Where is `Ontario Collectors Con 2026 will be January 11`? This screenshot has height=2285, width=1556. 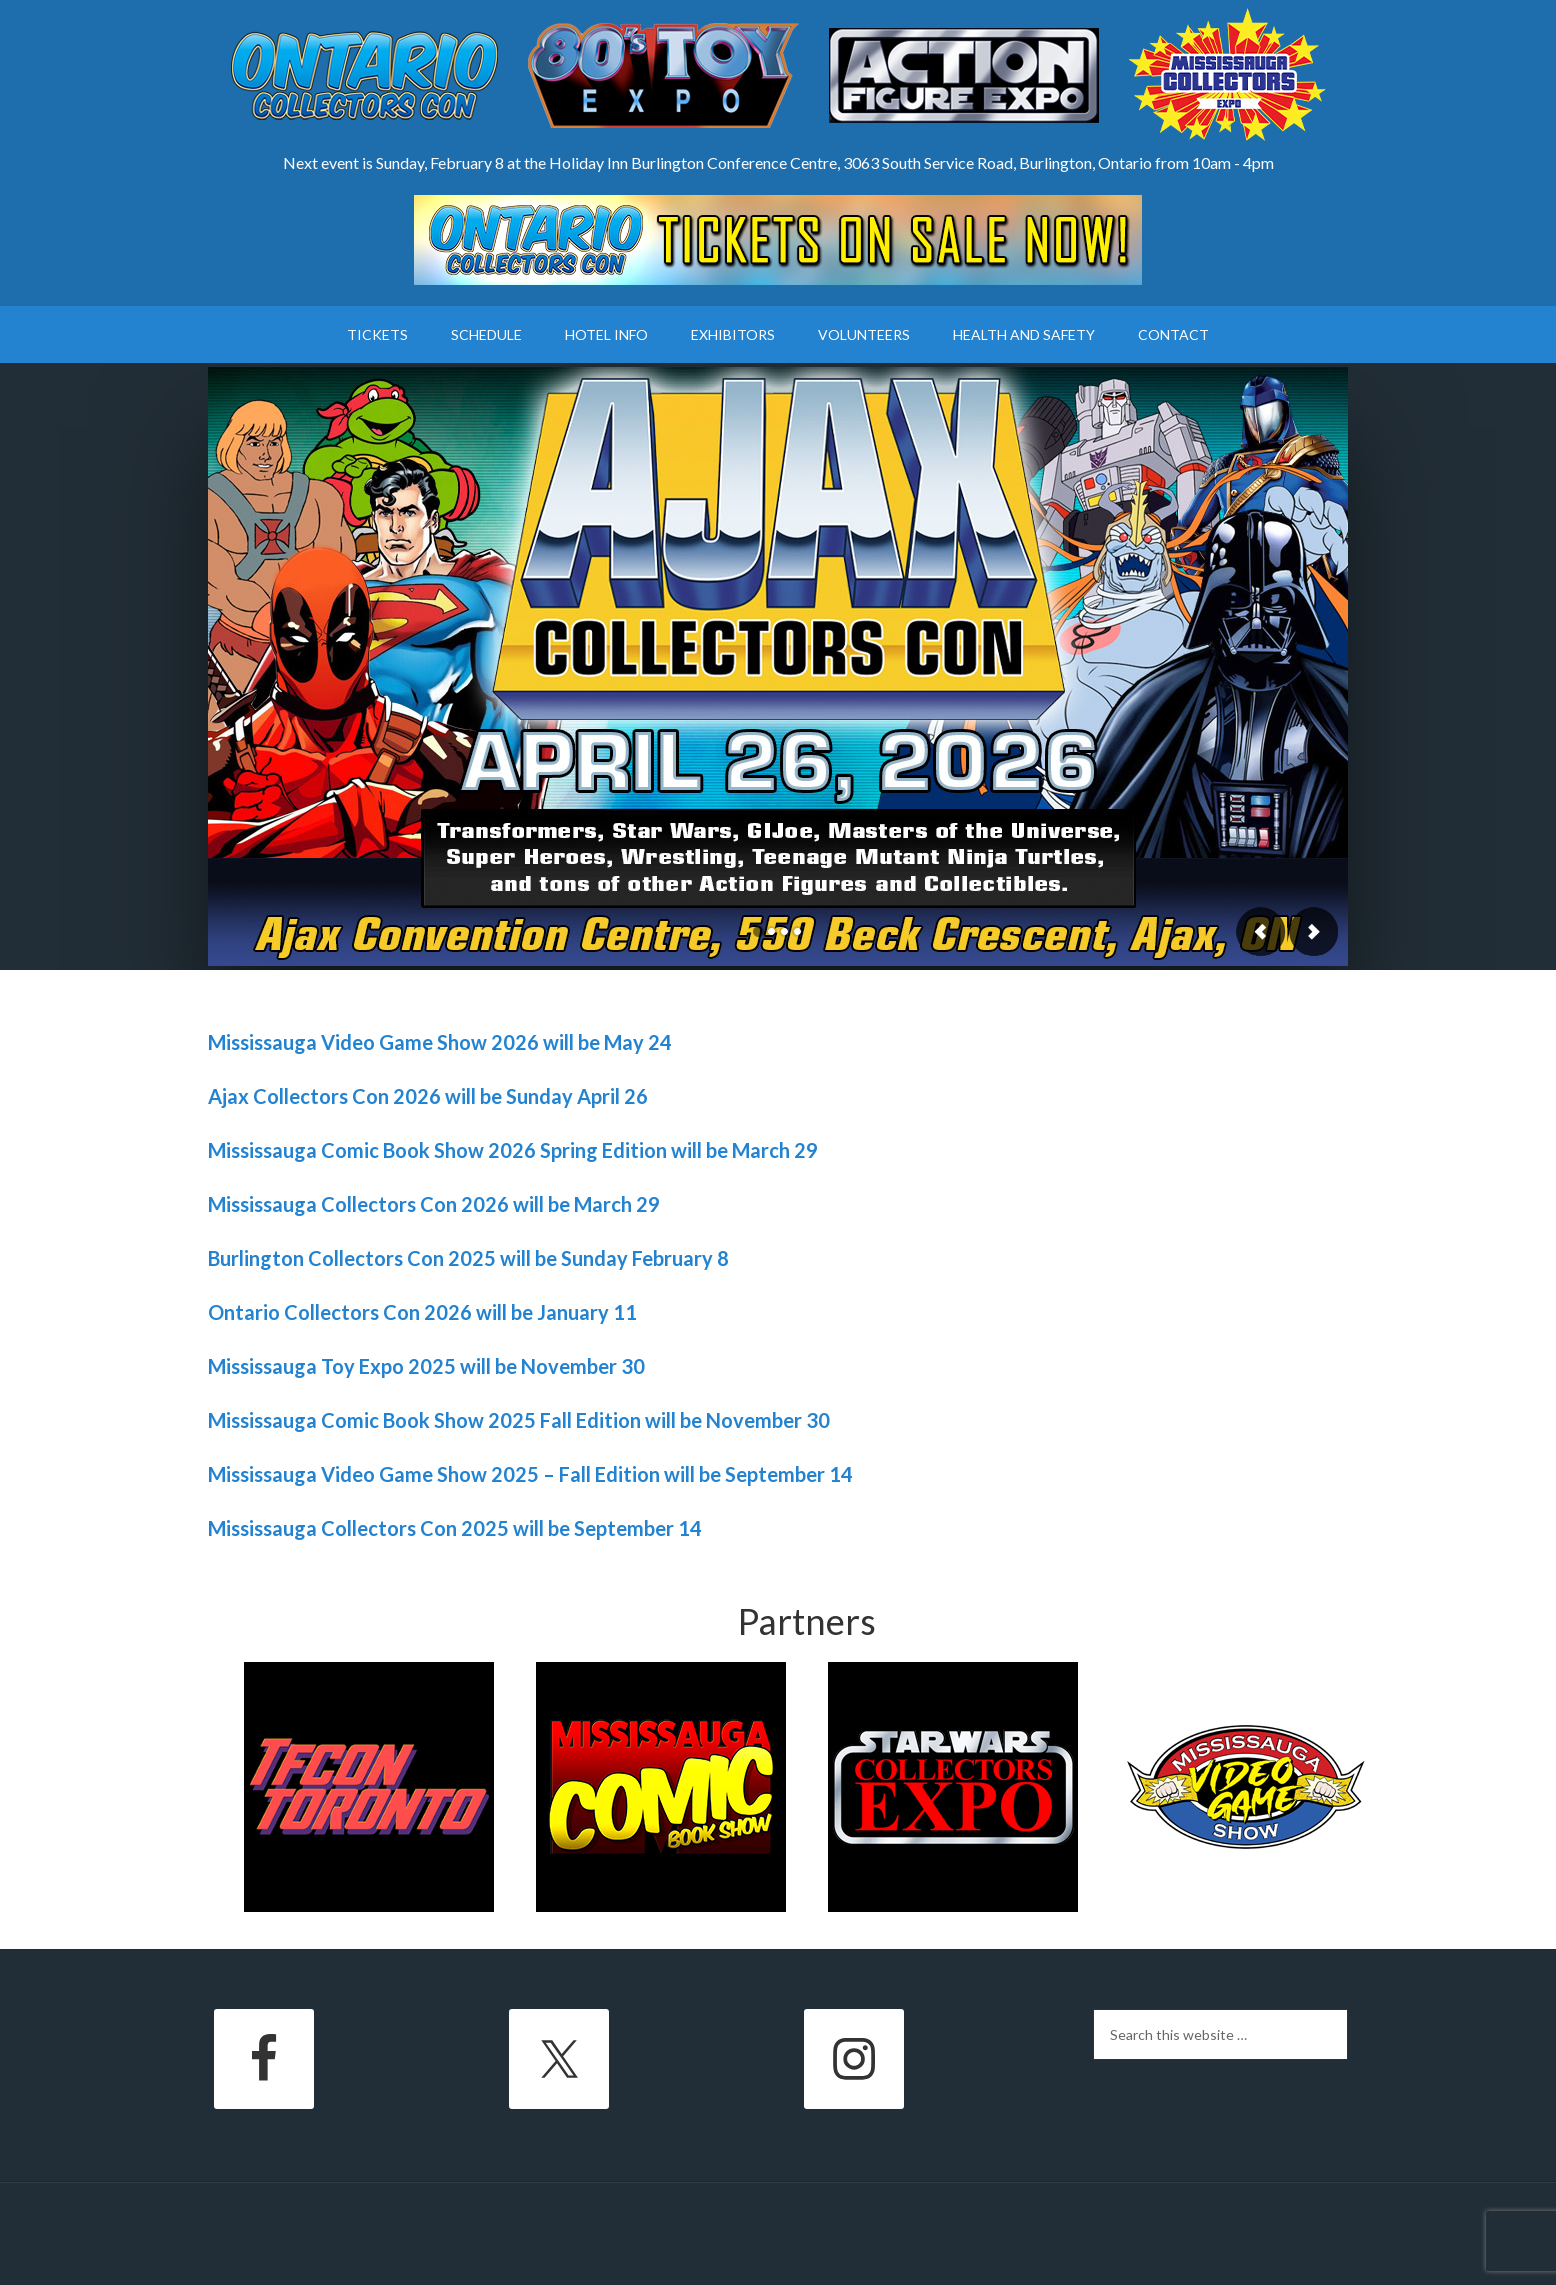 Ontario Collectors Con 2026 will be January 11 is located at coordinates (422, 1312).